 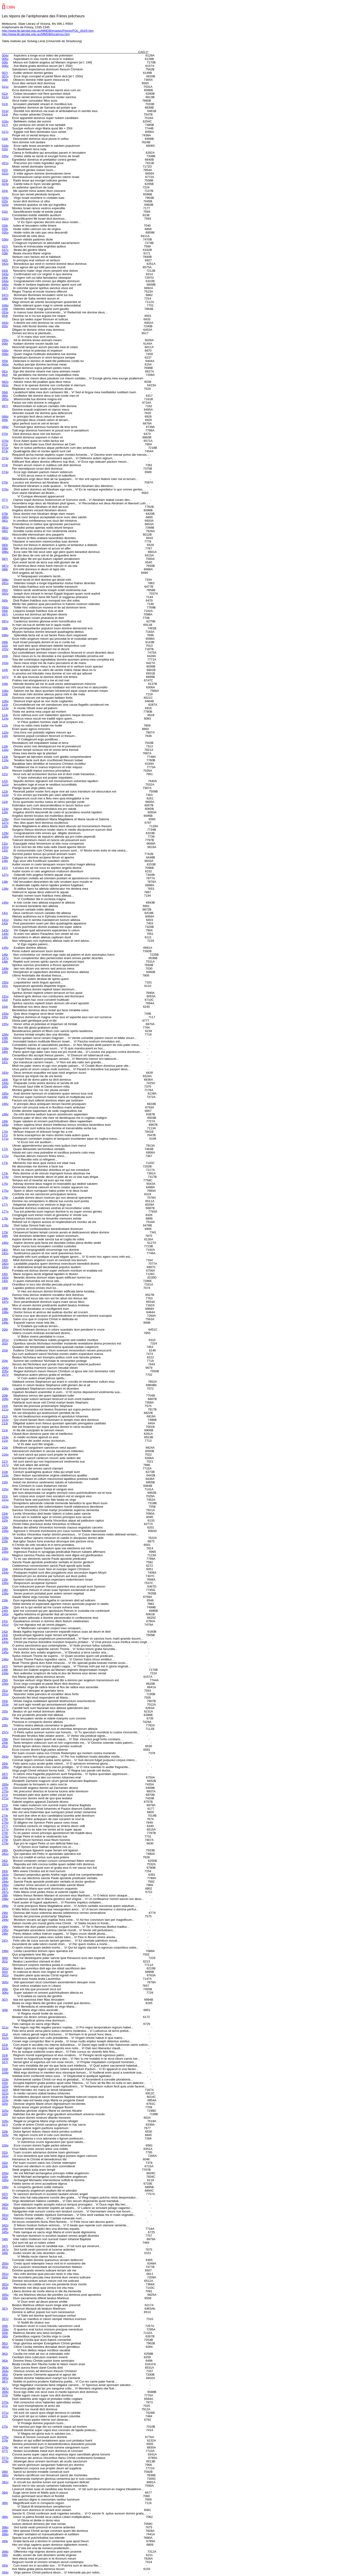 What do you see at coordinates (5, 2353) in the screenshot?
I see `362r` at bounding box center [5, 2353].